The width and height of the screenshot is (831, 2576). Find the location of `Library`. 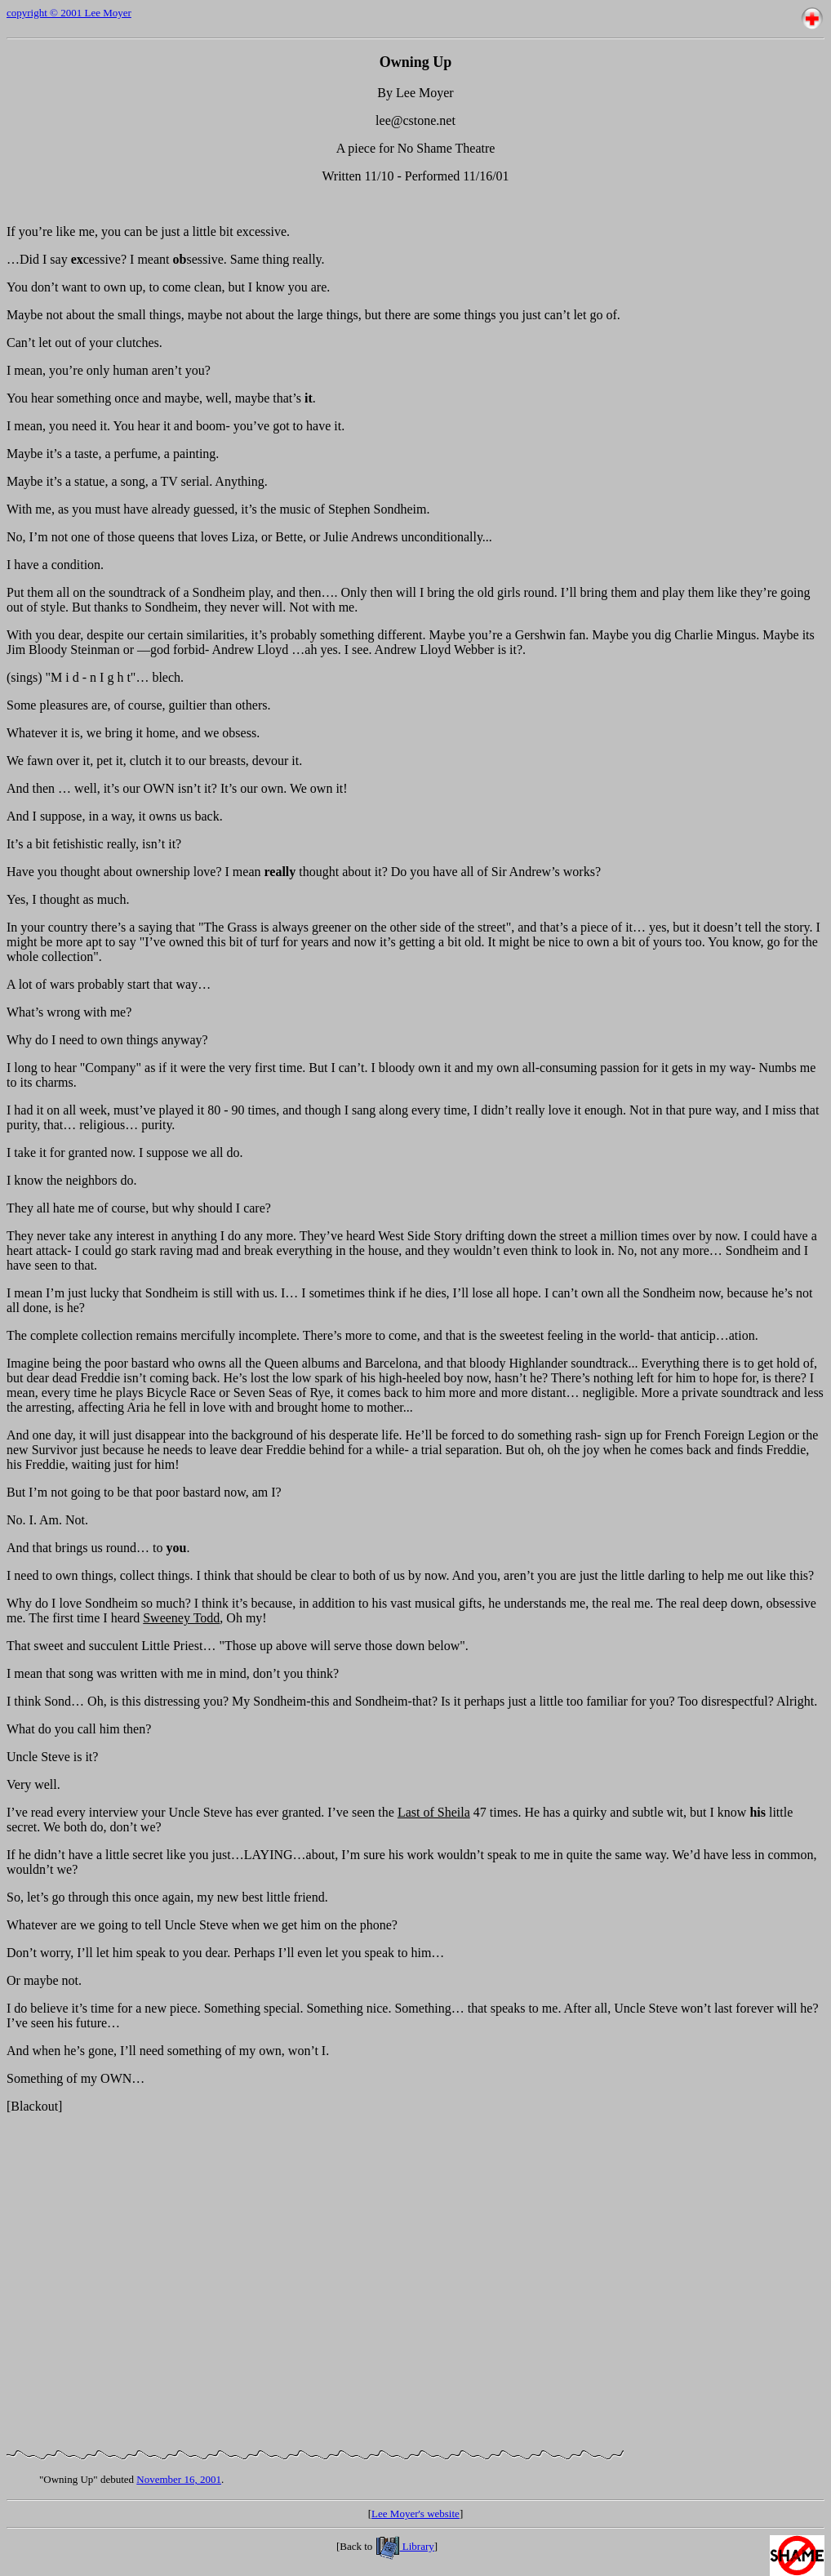

Library is located at coordinates (405, 2546).